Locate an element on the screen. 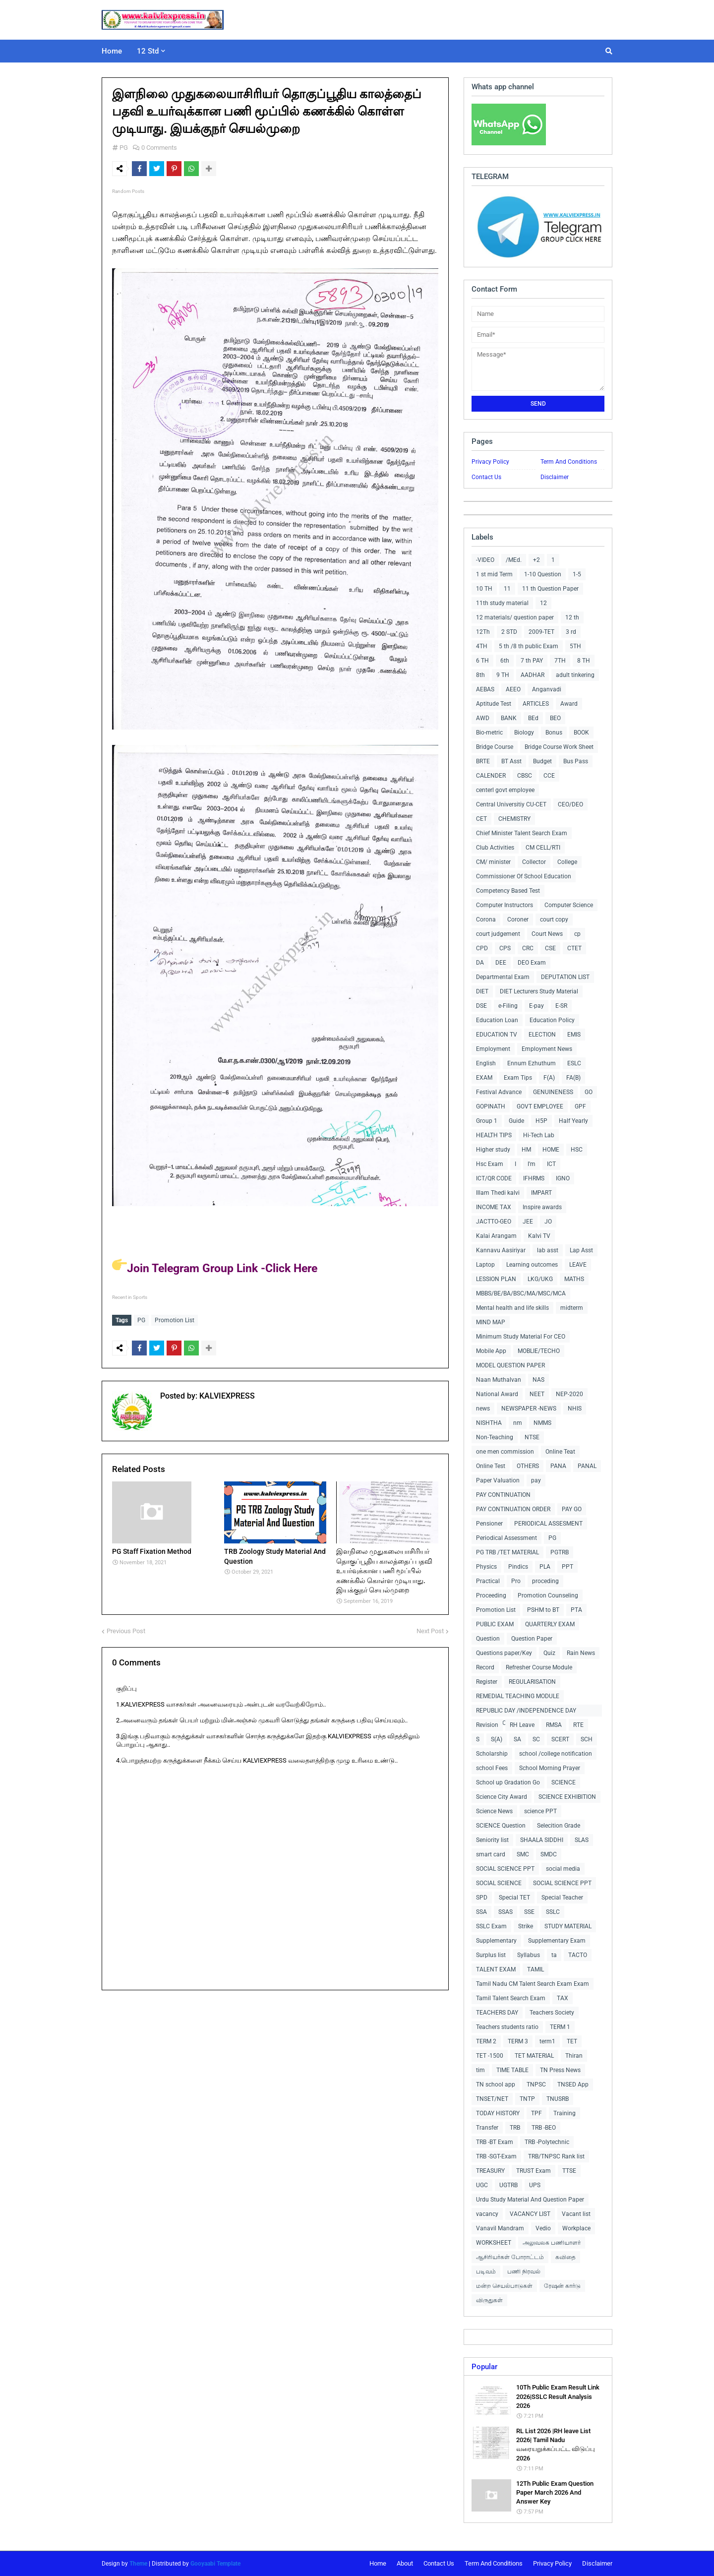 This screenshot has height=2576, width=714. Questions paper/Key is located at coordinates (504, 1653).